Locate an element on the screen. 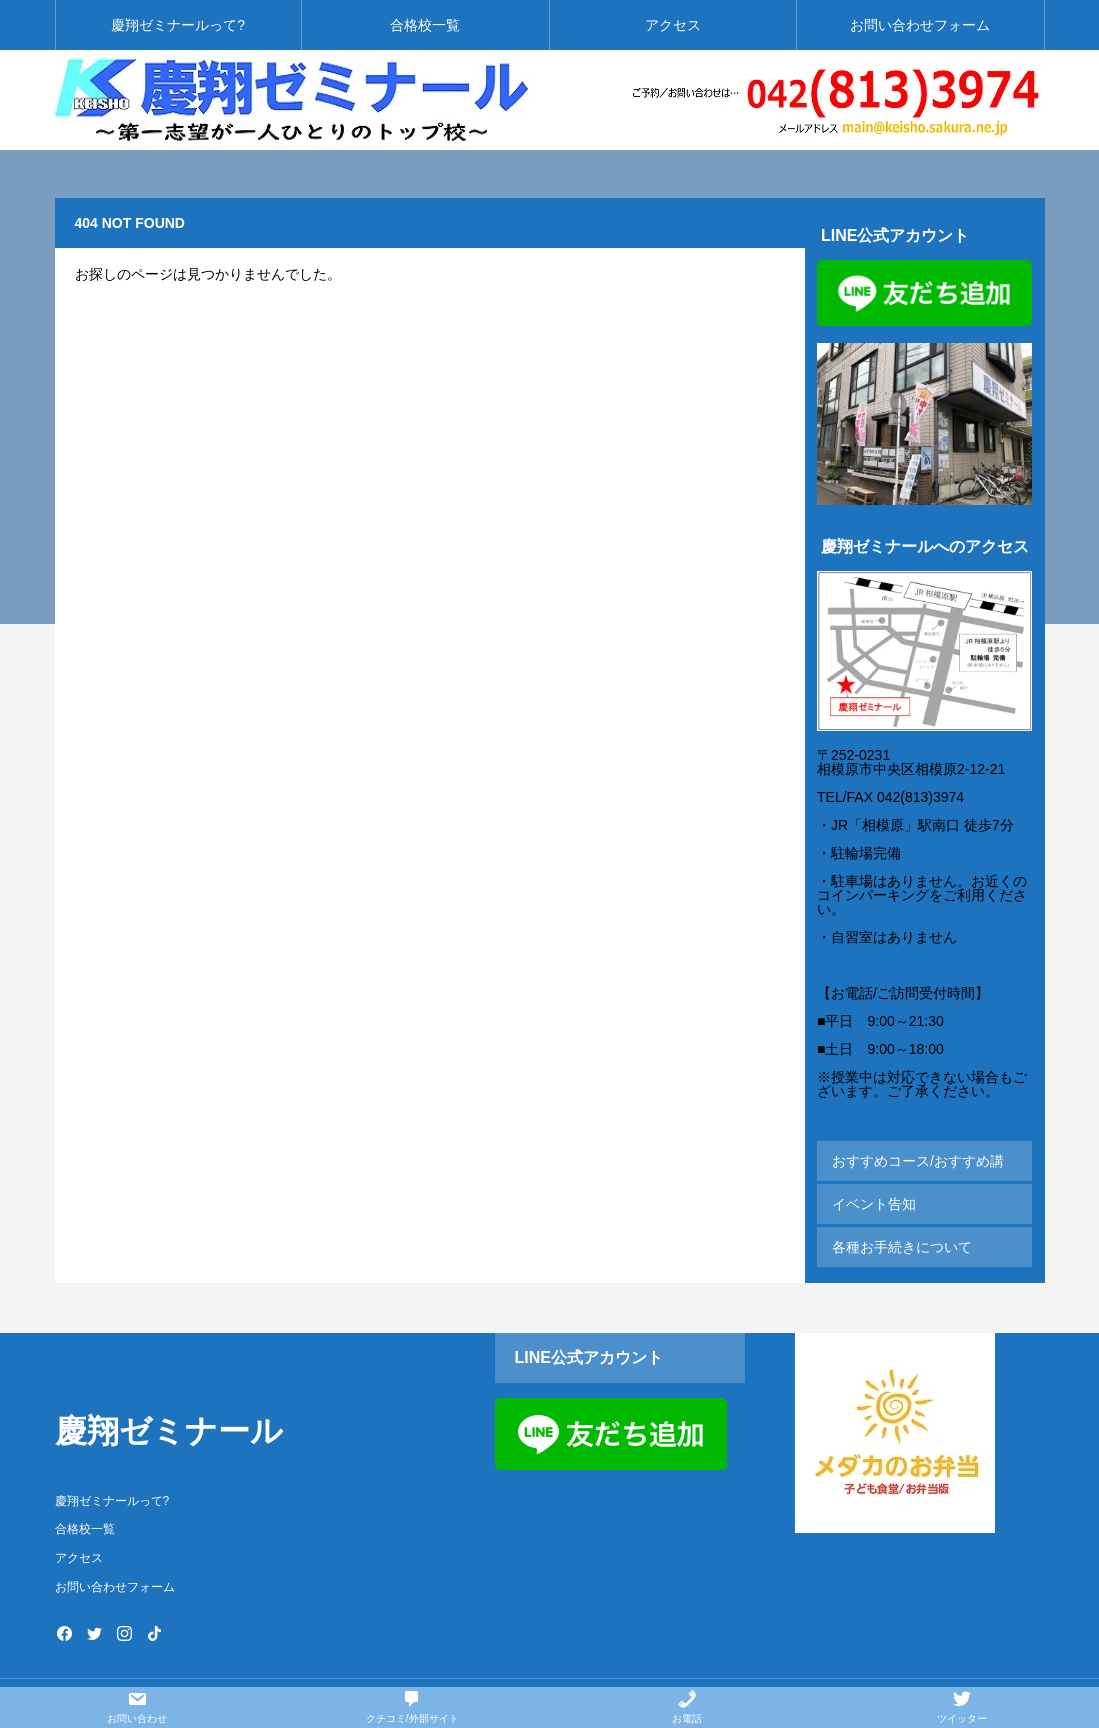 This screenshot has width=1099, height=1728. お問い合わせフォーム is located at coordinates (920, 25).